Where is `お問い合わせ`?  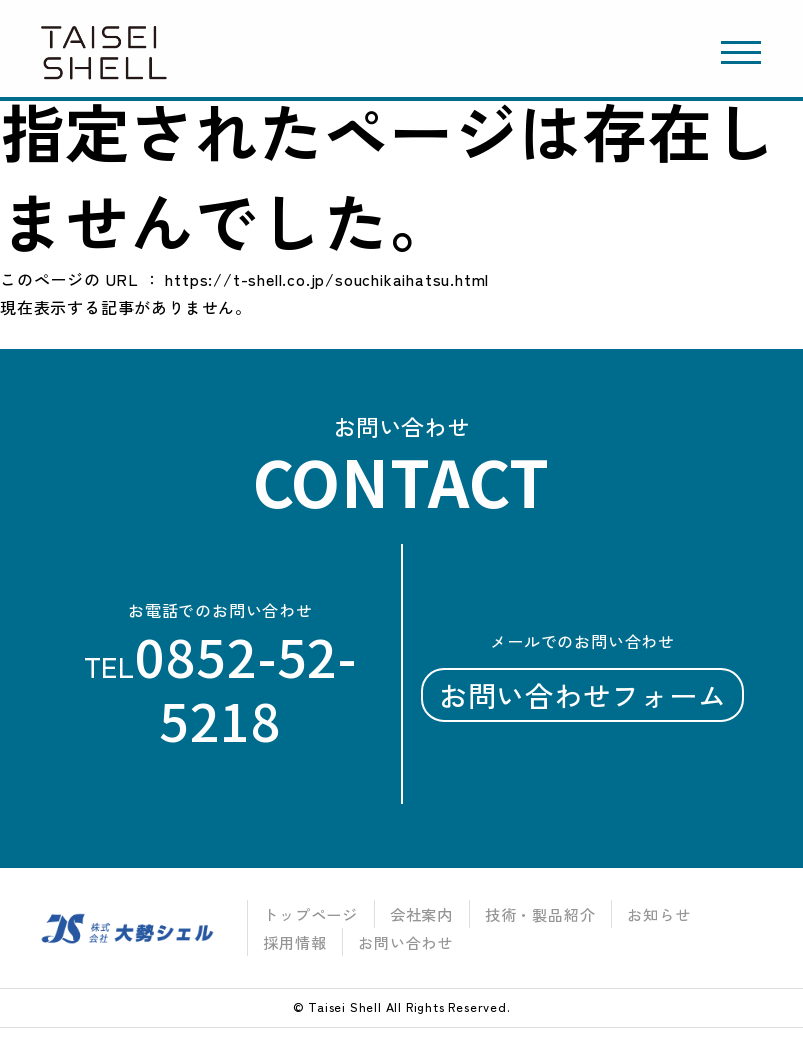 お問い合わせ is located at coordinates (407, 942).